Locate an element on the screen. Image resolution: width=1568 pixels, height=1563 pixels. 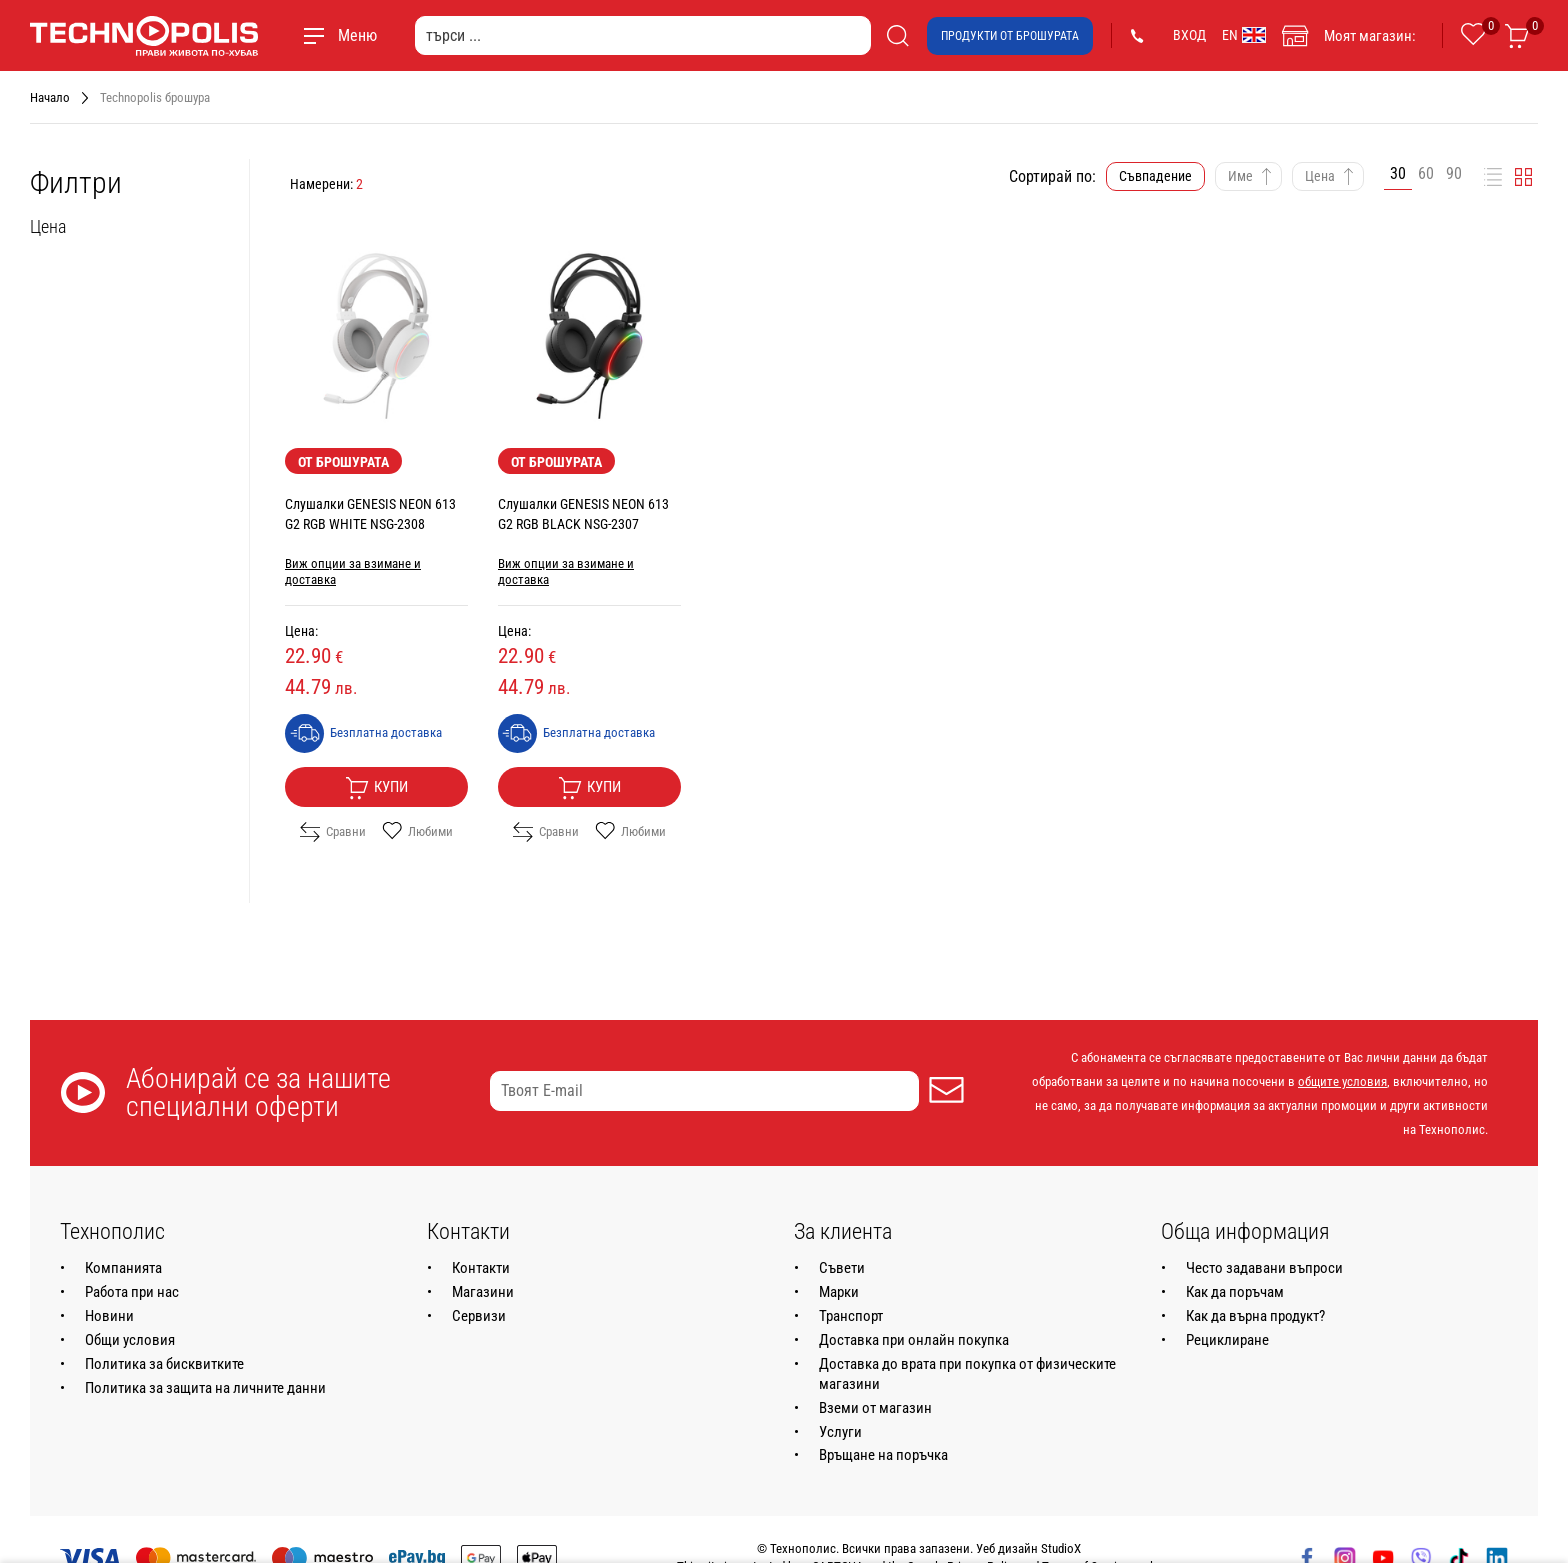
Начало [Навигирайте до Начало] is located at coordinates (50, 97).